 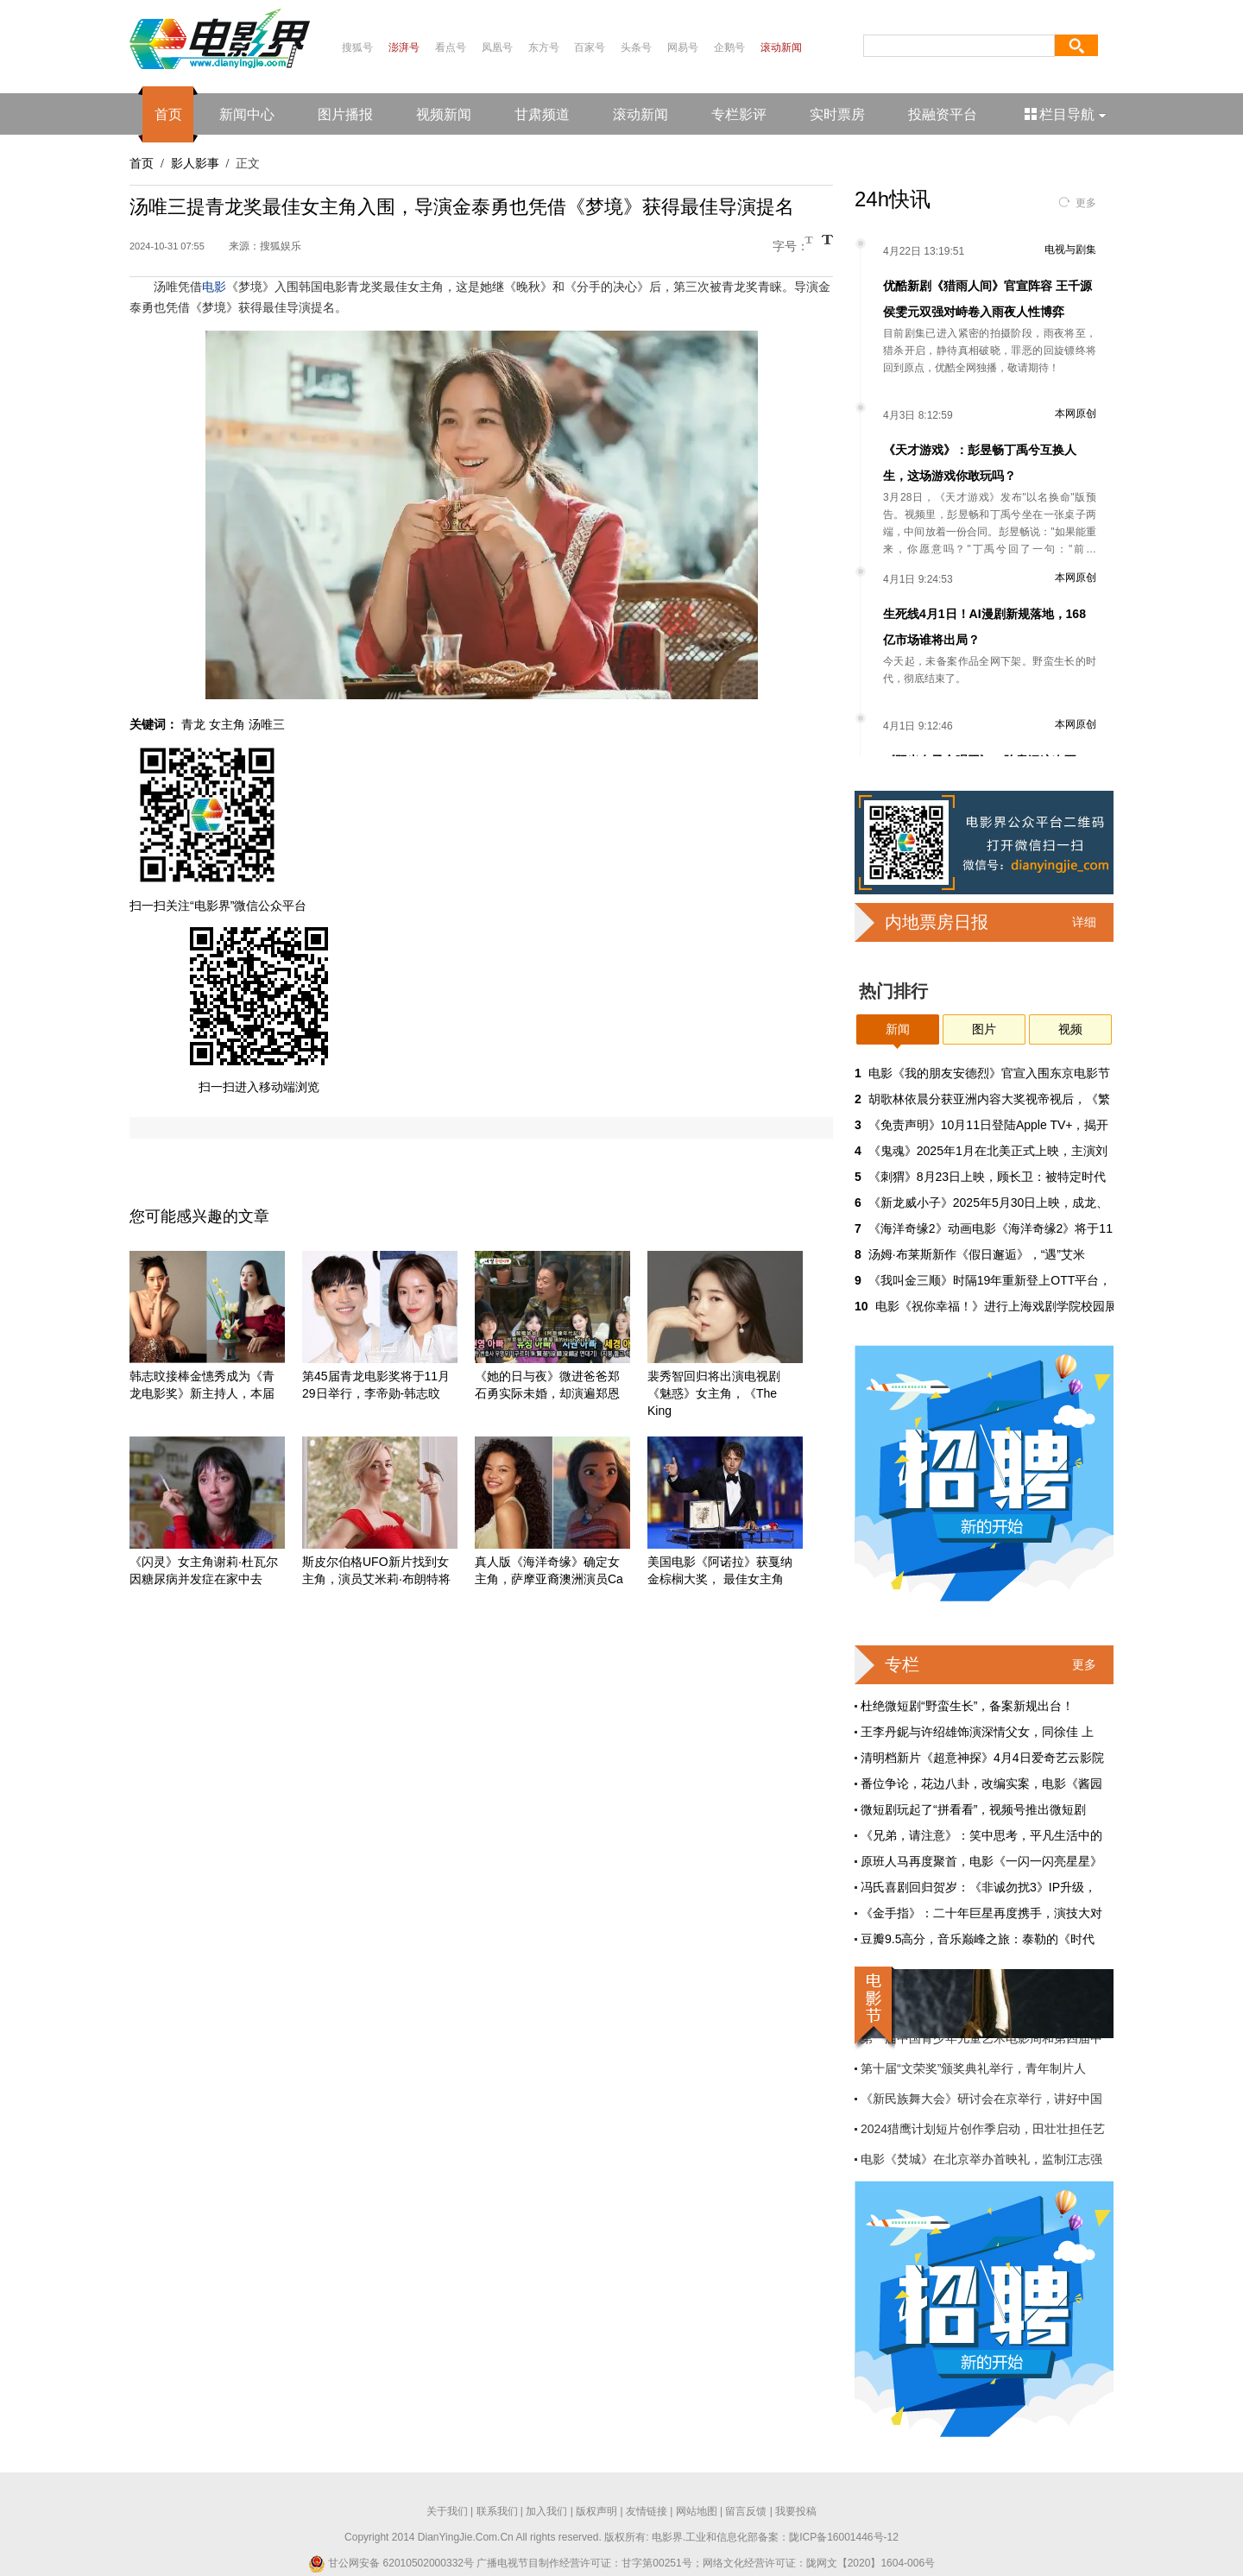 What do you see at coordinates (542, 114) in the screenshot?
I see `甘肃频道` at bounding box center [542, 114].